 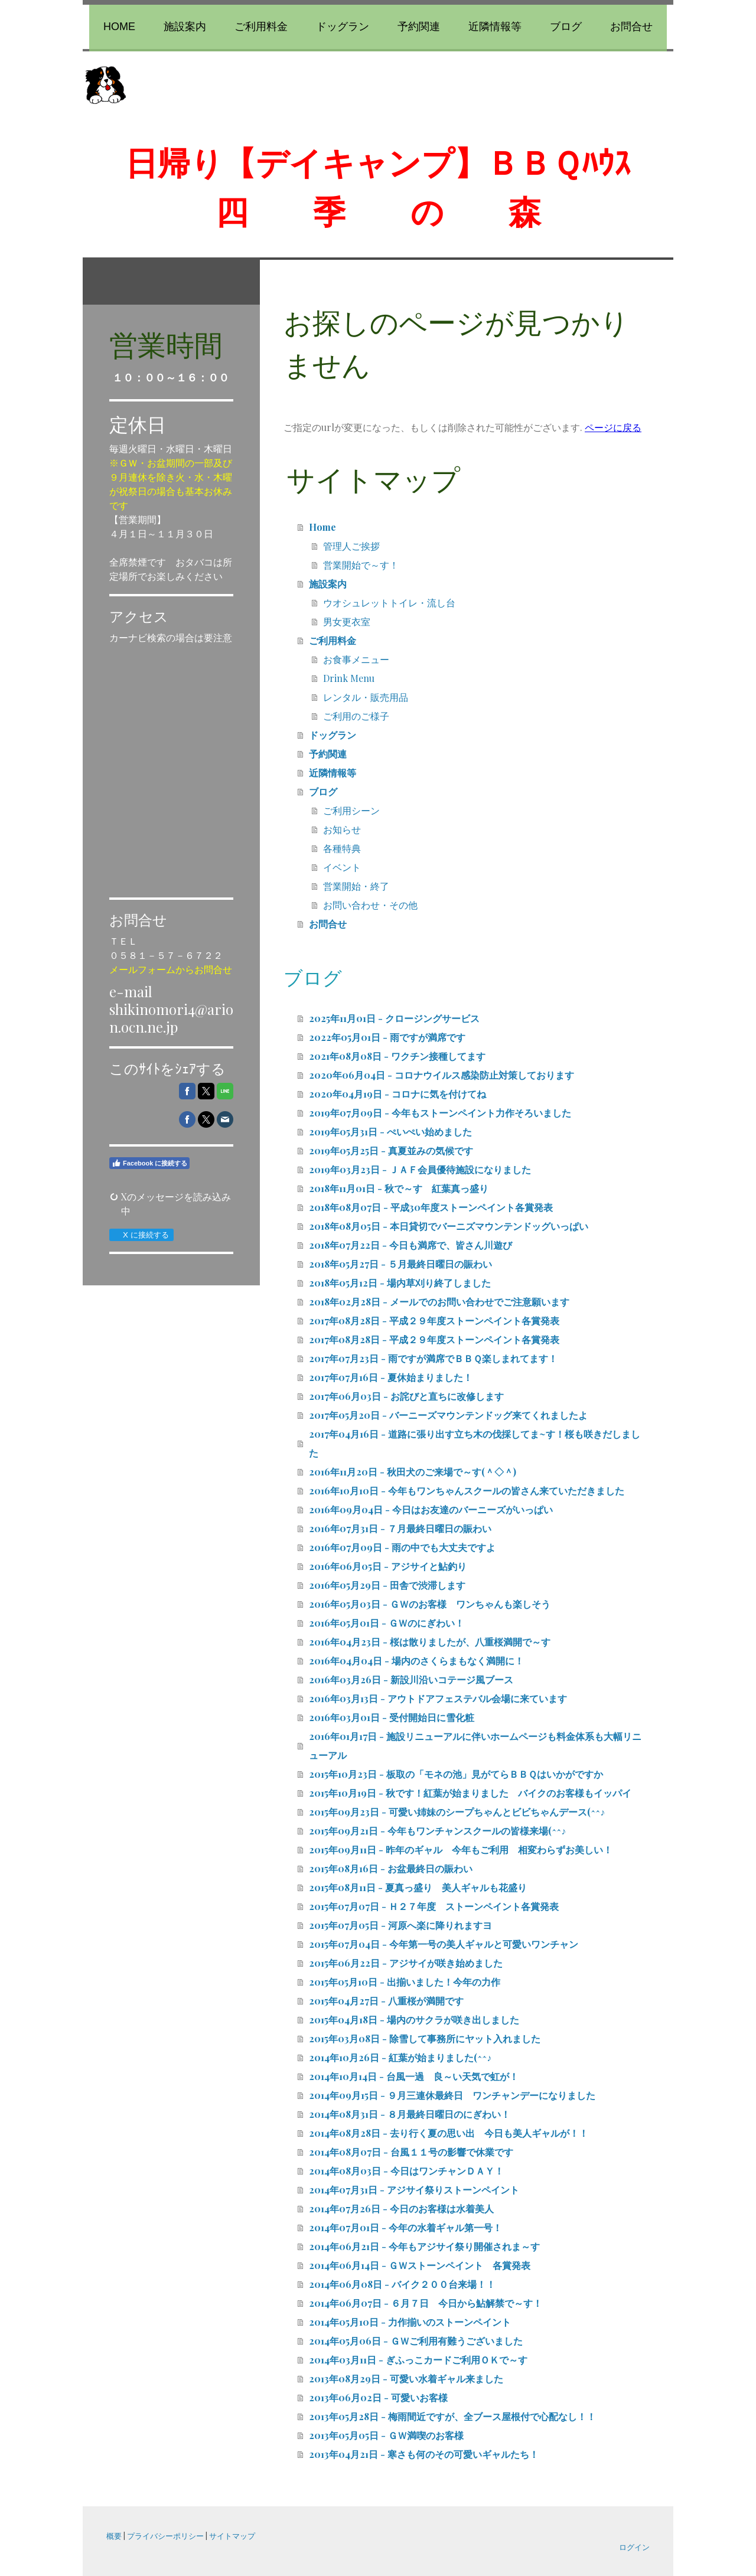 What do you see at coordinates (261, 26) in the screenshot?
I see `ご利用料金` at bounding box center [261, 26].